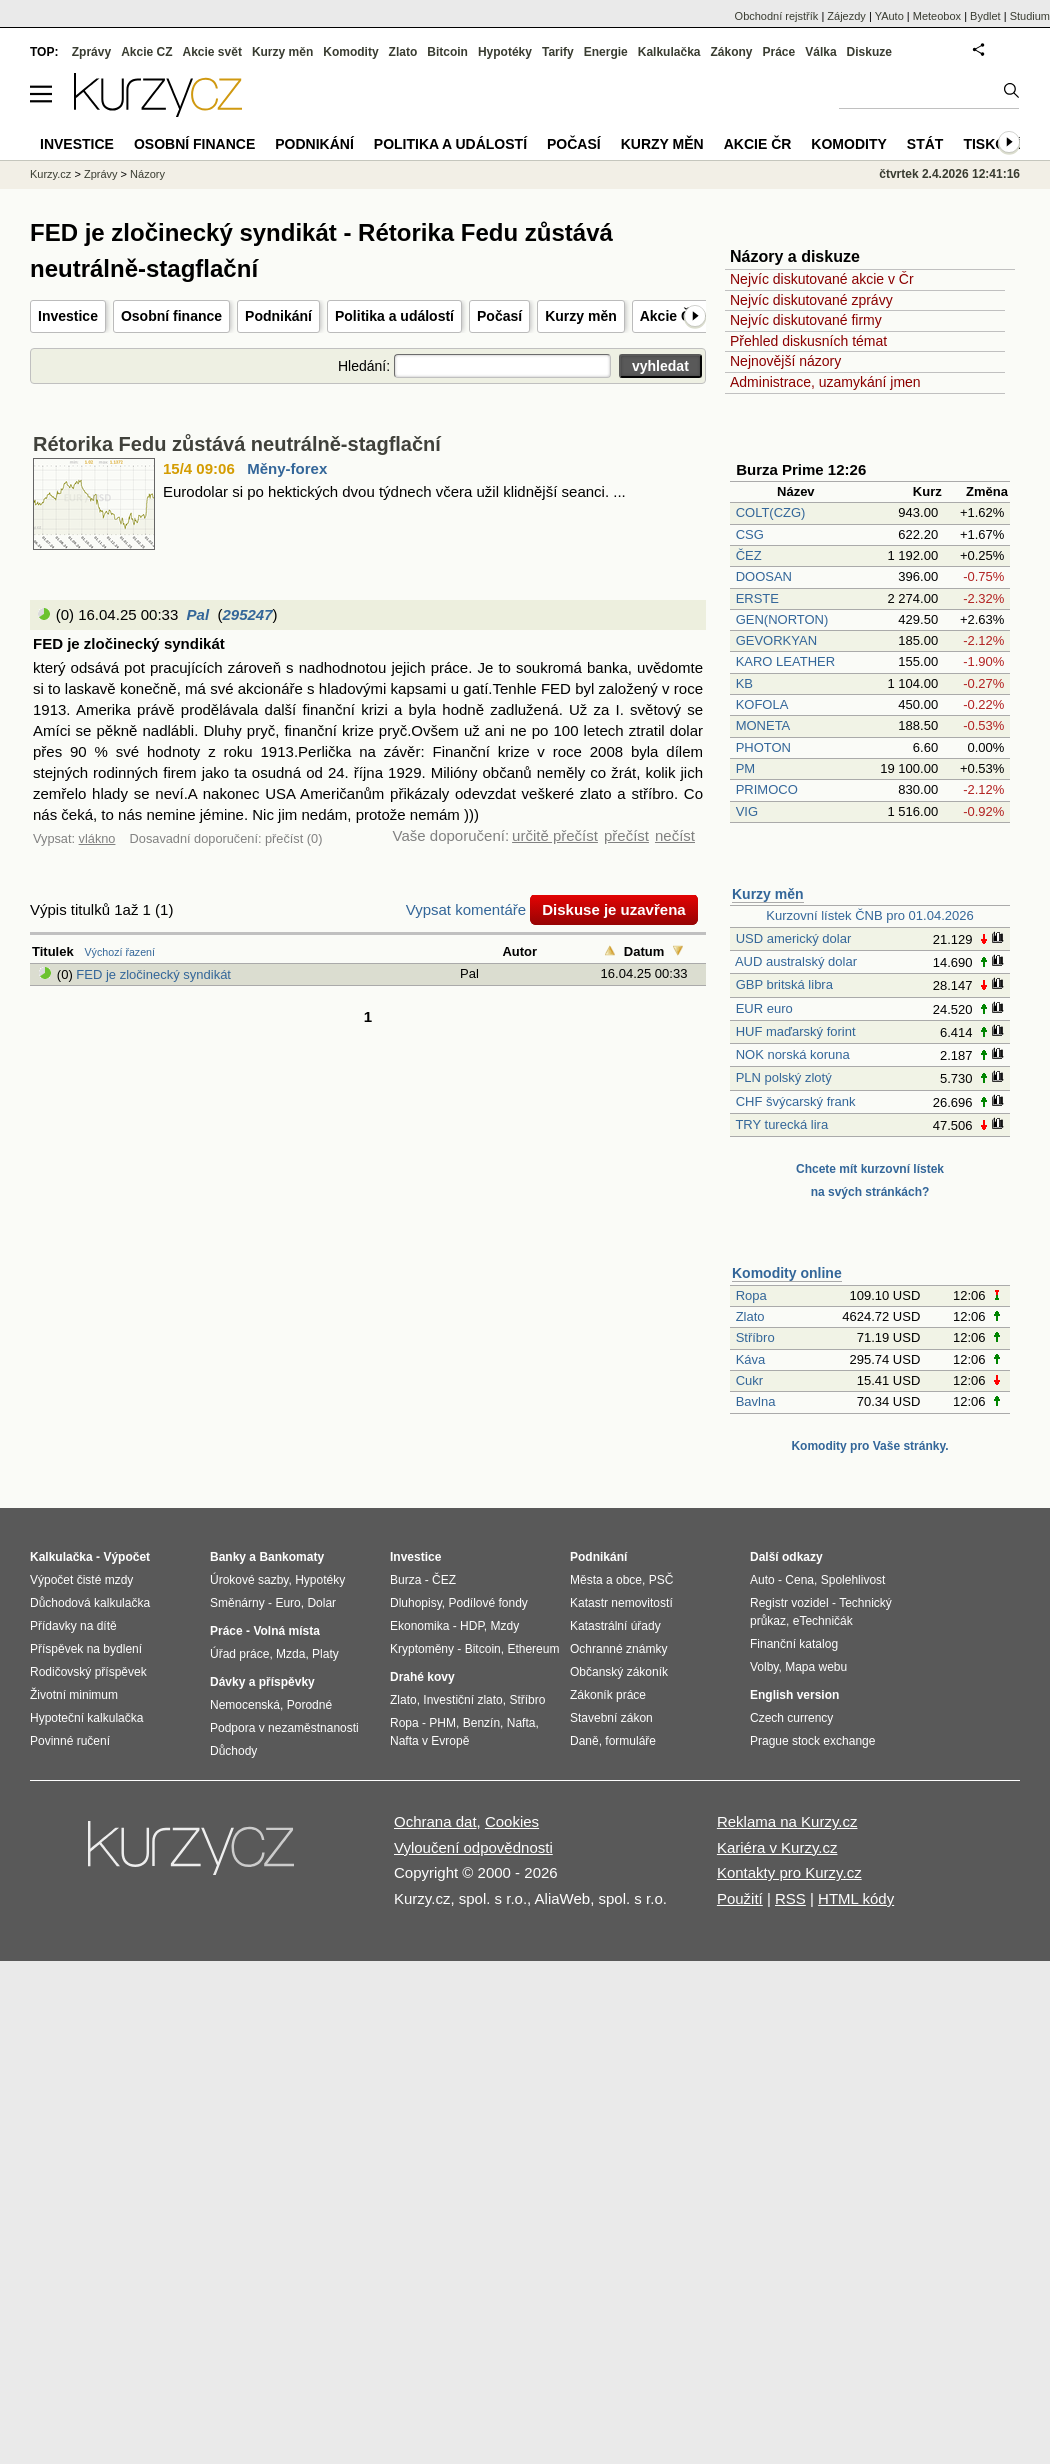 The image size is (1050, 2464). I want to click on ERSTE, so click(757, 598).